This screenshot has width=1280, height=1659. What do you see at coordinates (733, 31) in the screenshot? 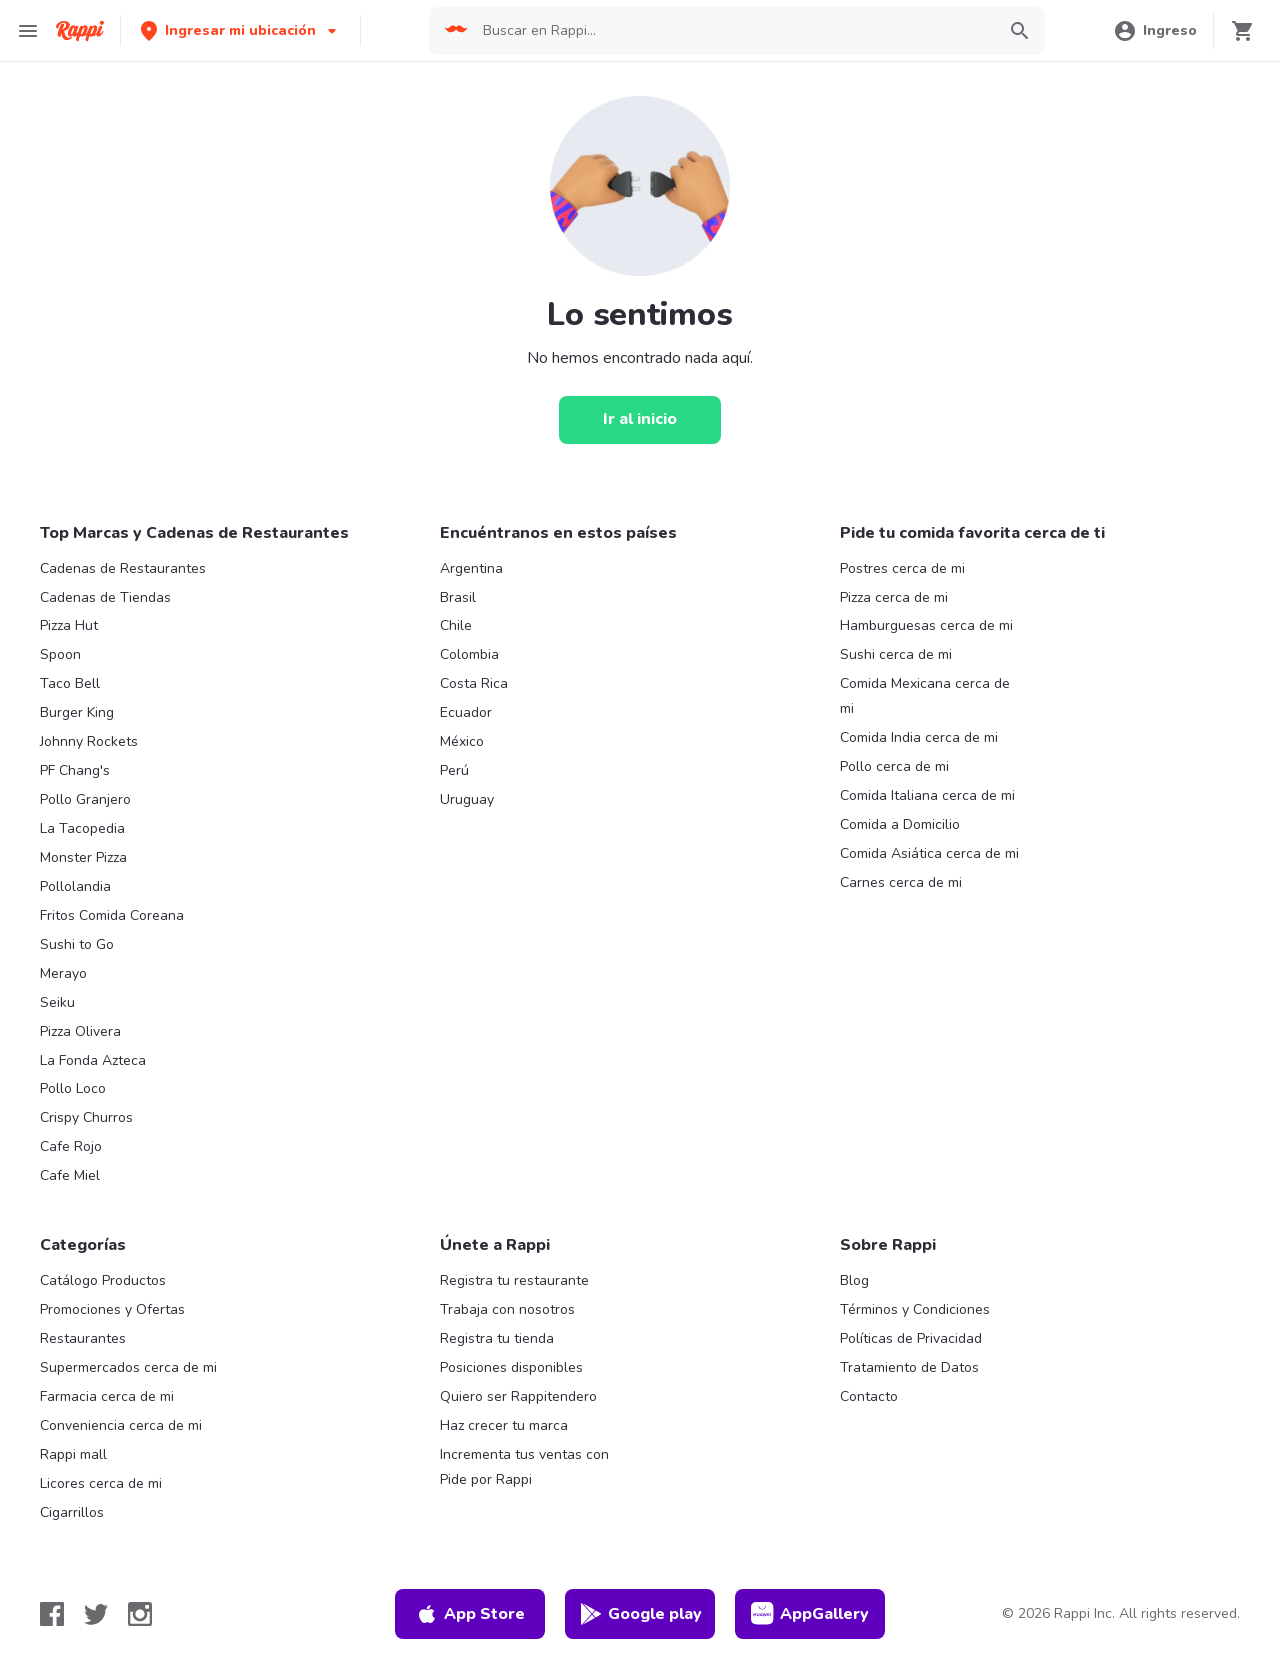
I see `[searchbox]` at bounding box center [733, 31].